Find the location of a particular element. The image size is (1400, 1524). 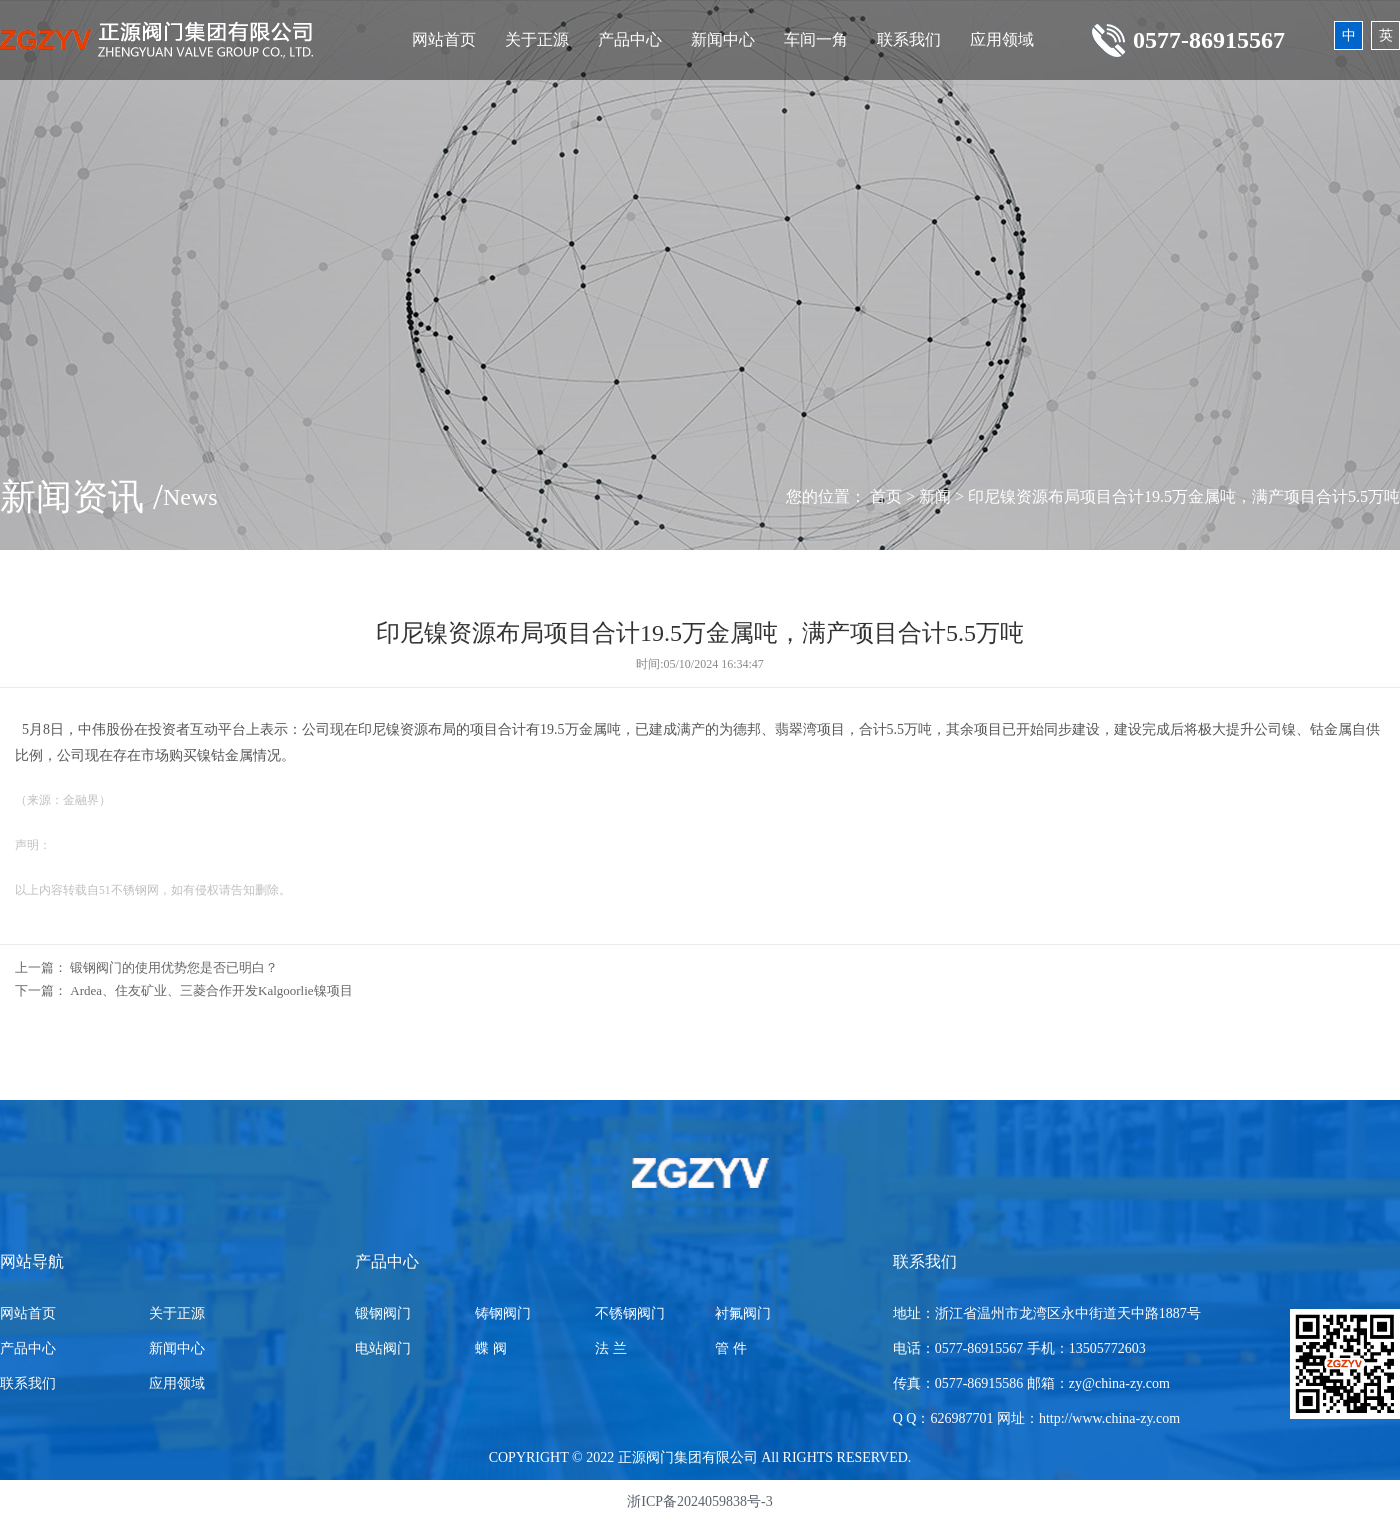

印尼镍资源布局项目合计19.5万金属吨，满产项目合计5.5万吨 is located at coordinates (1184, 496).